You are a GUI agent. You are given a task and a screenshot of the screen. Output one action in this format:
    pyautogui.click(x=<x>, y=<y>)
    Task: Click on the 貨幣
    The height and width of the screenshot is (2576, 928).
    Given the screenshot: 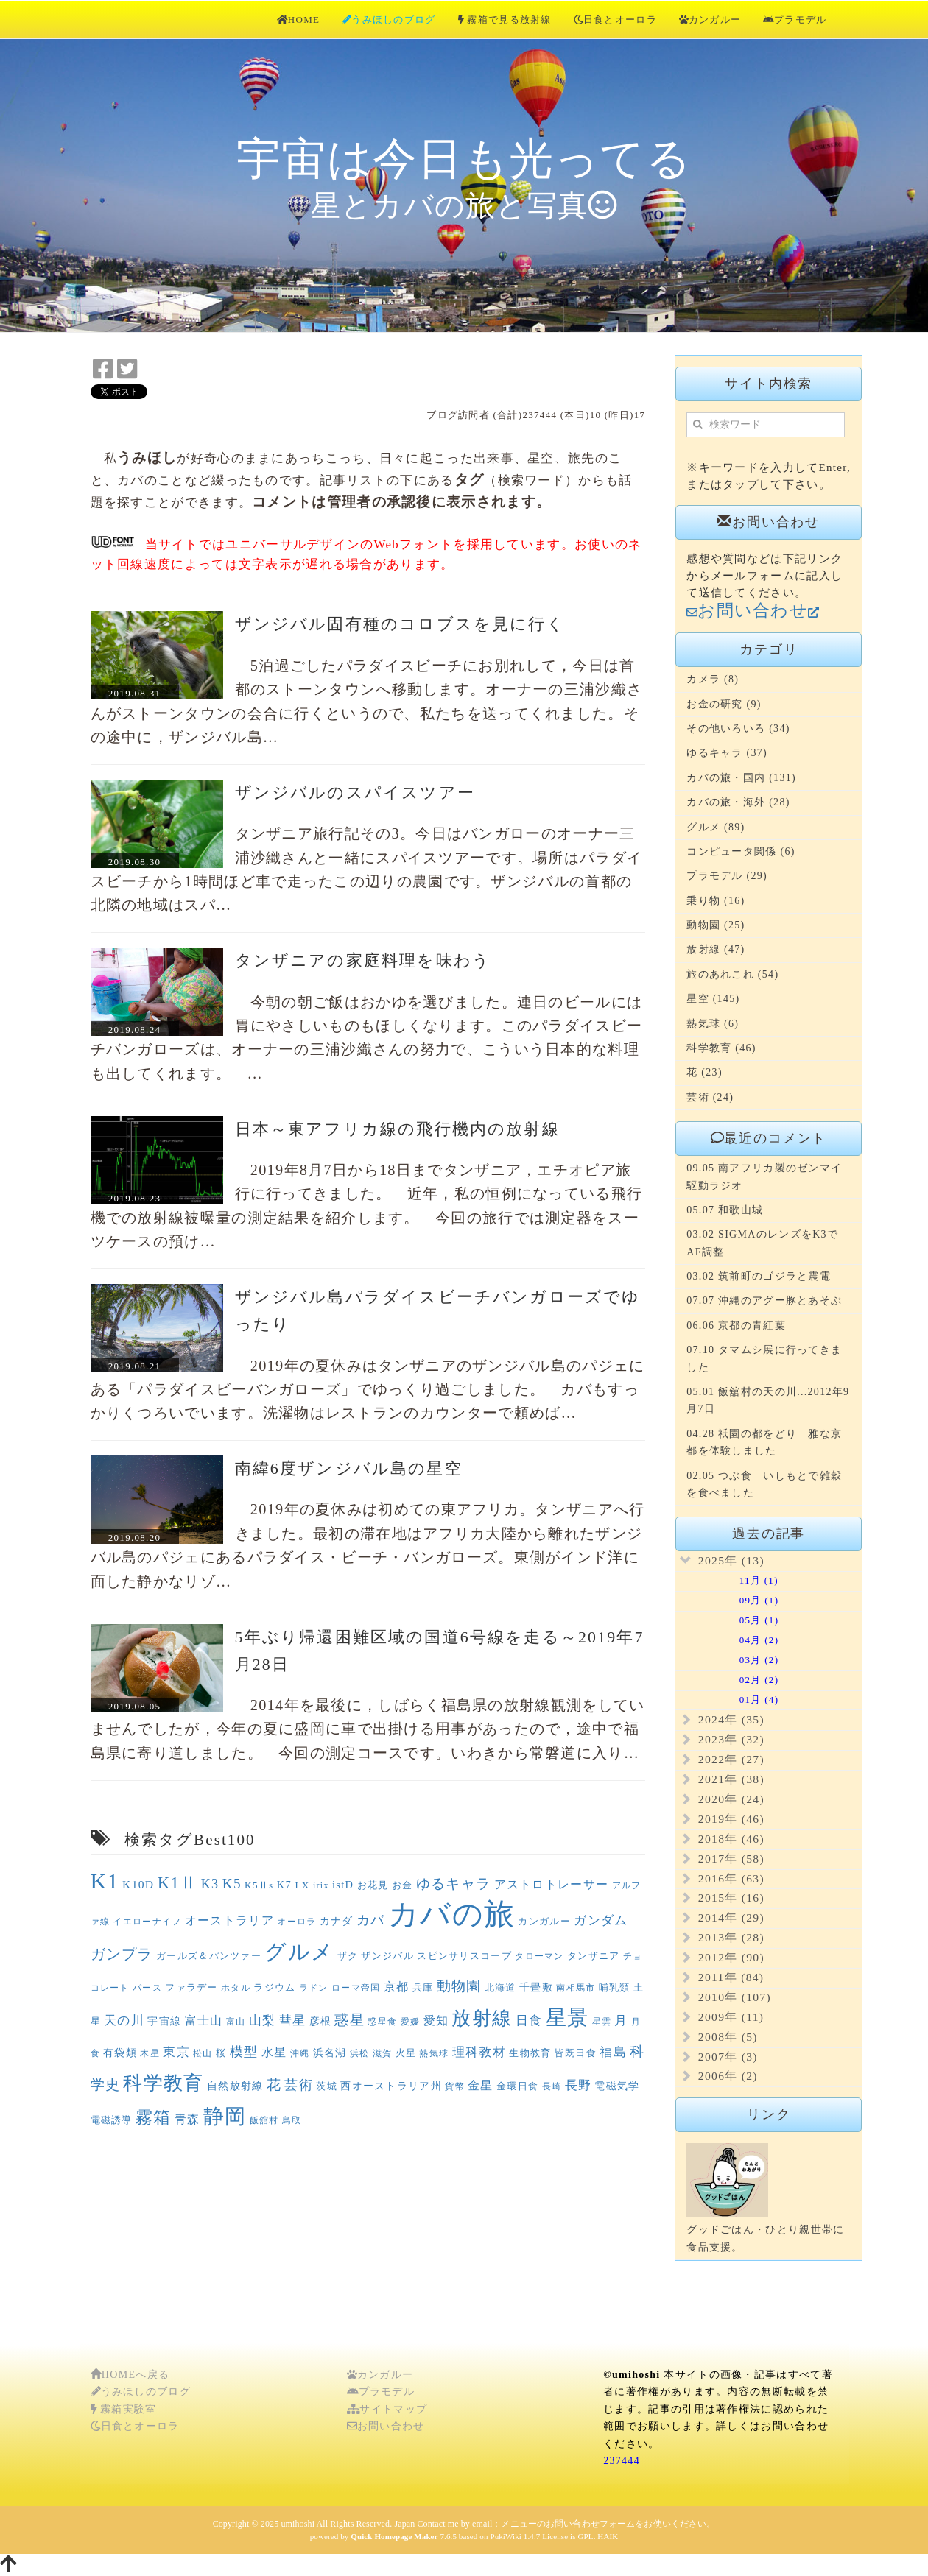 What is the action you would take?
    pyautogui.click(x=455, y=2086)
    